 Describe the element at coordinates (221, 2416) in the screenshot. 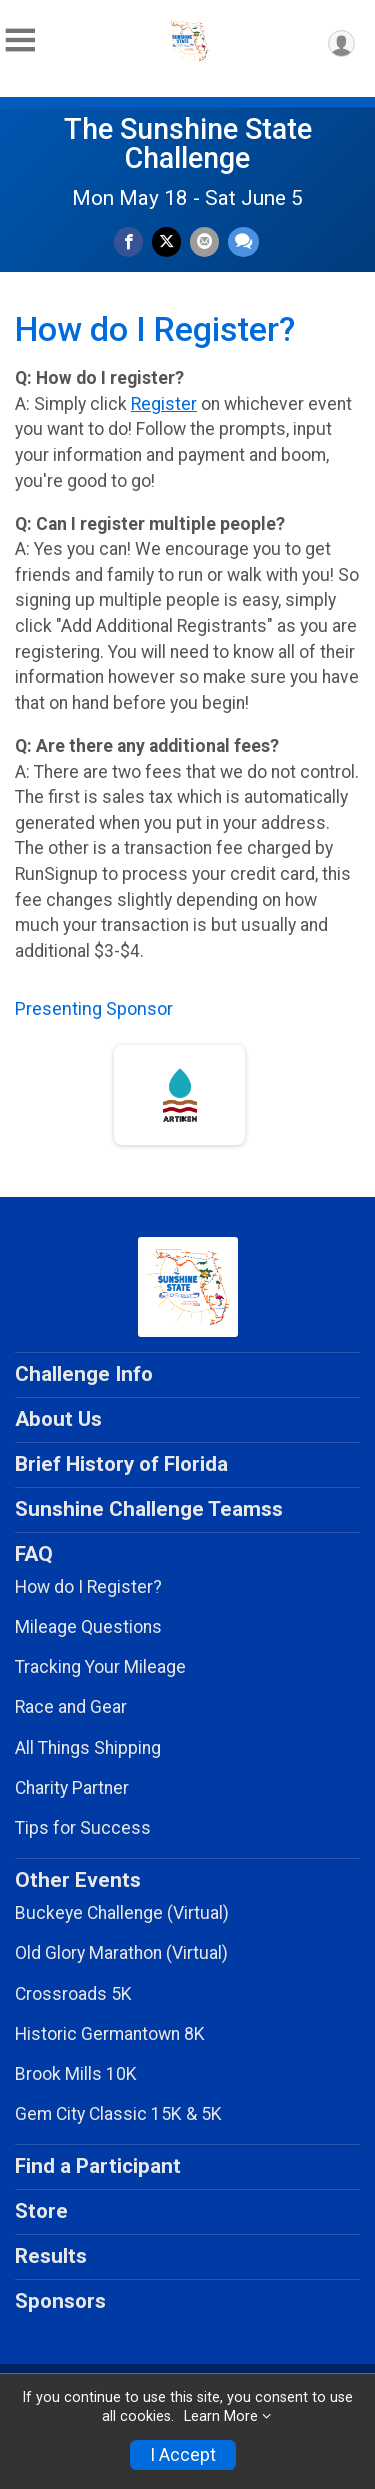

I see `Learn More` at that location.